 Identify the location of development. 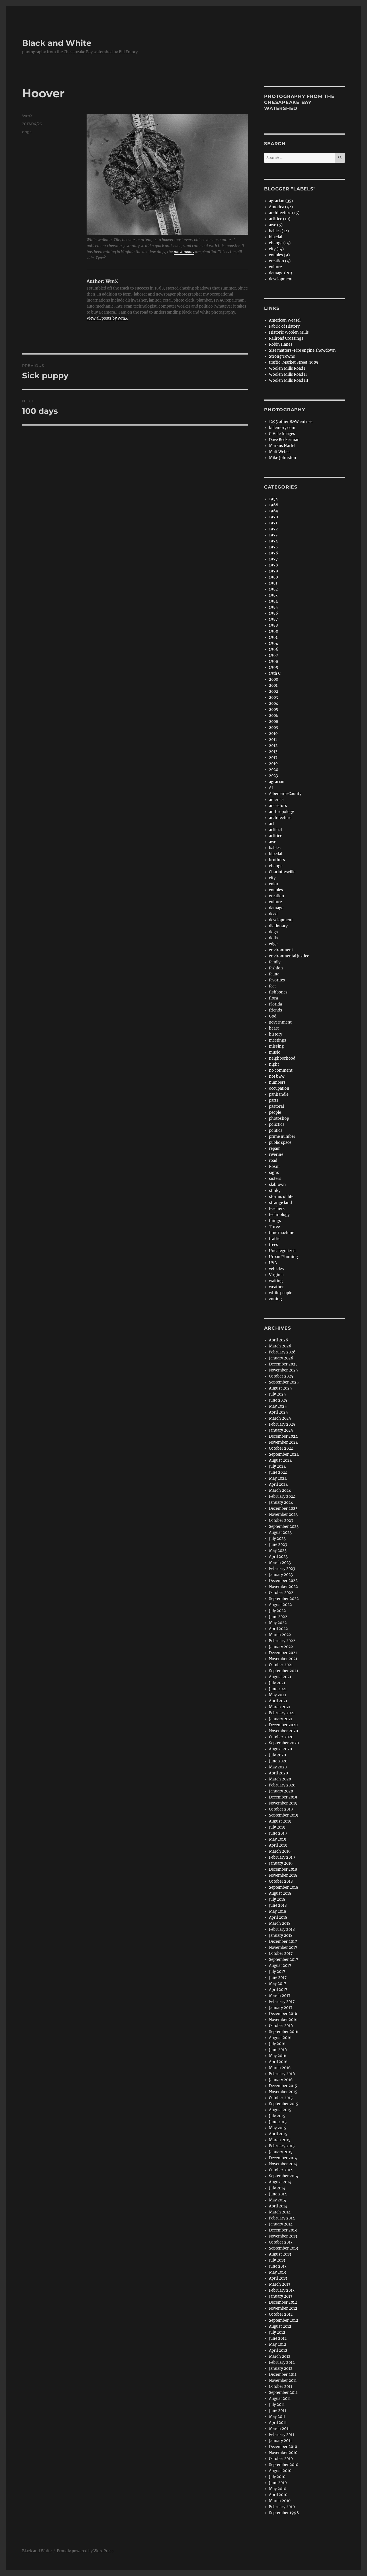
(281, 279).